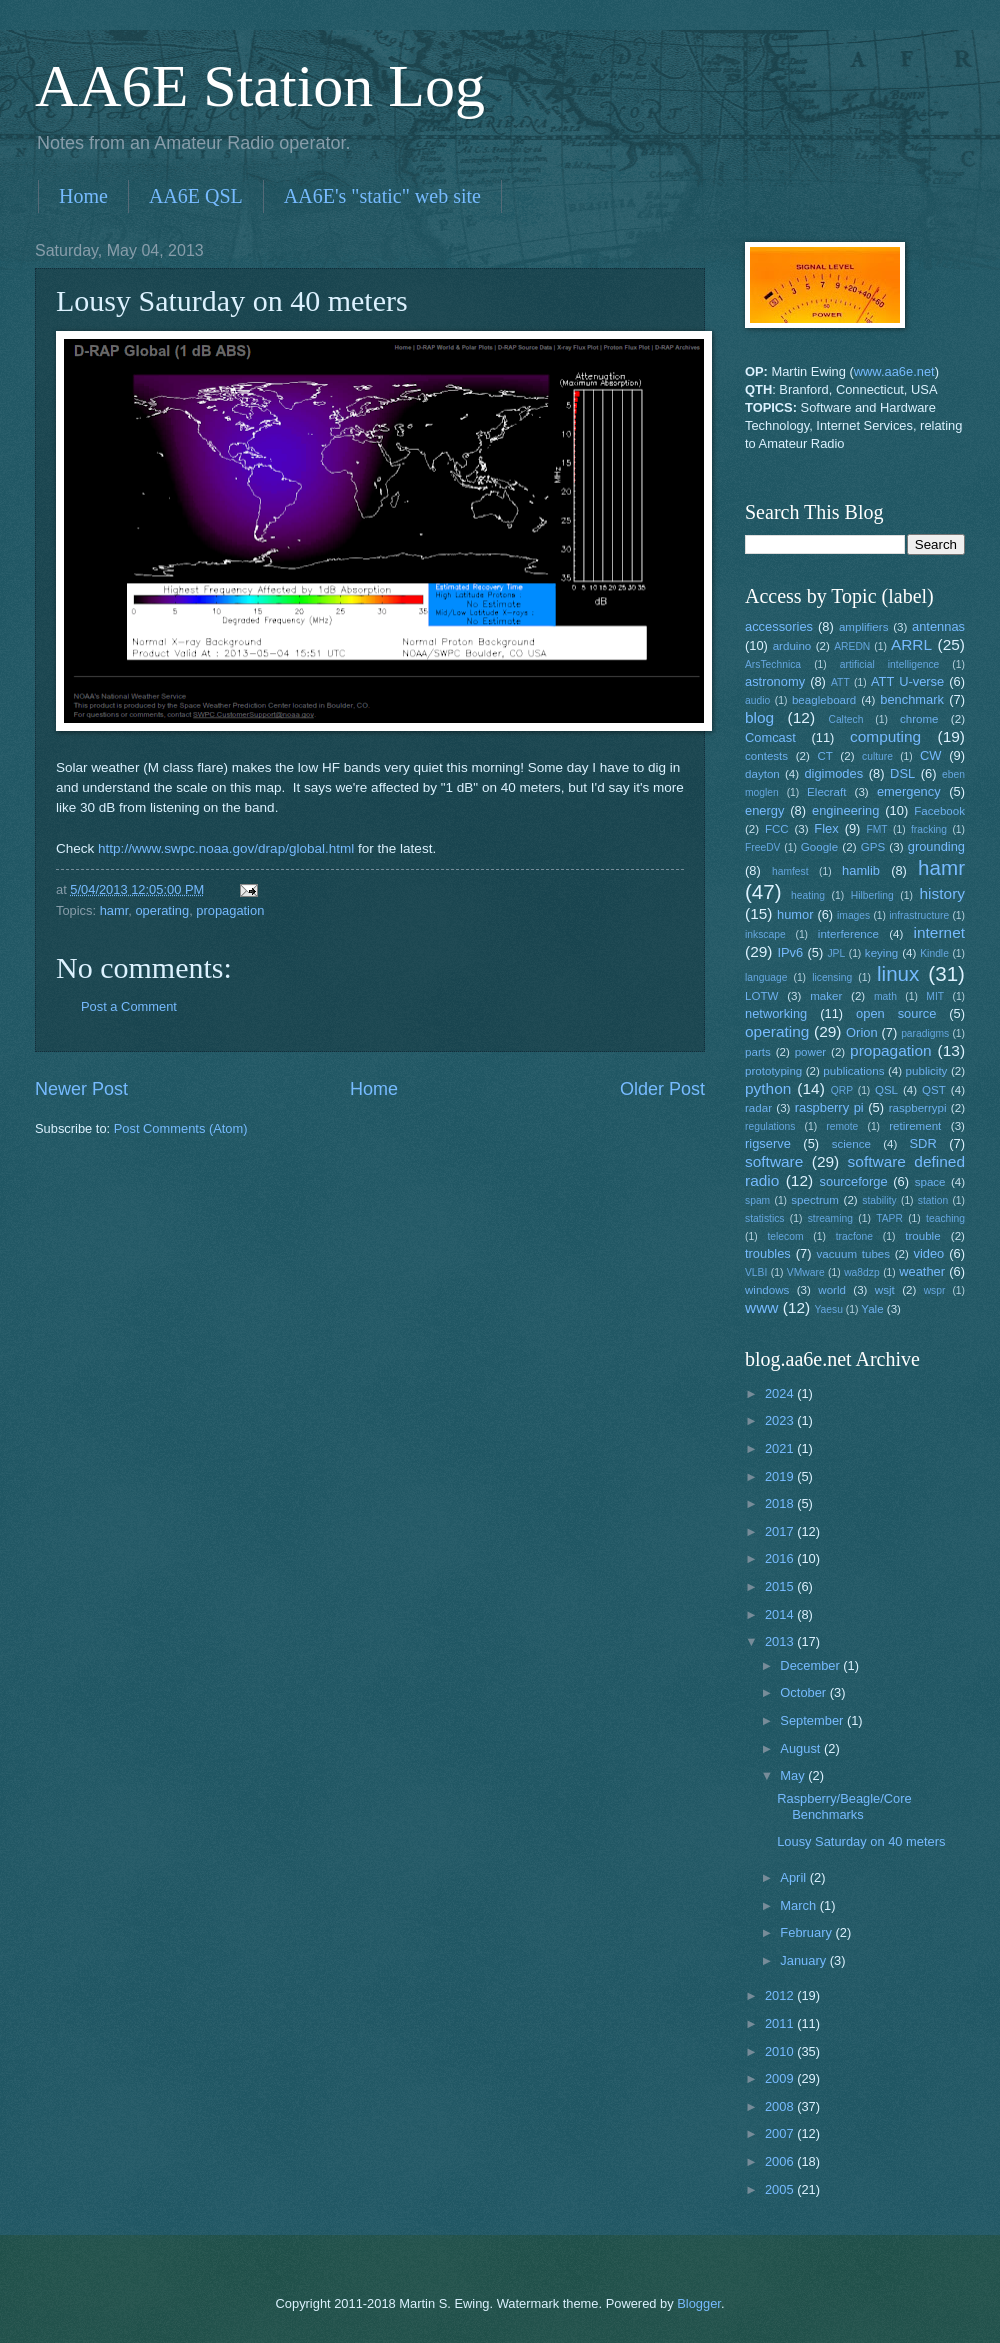 Image resolution: width=1000 pixels, height=2343 pixels. I want to click on raspberry pi, so click(829, 1107).